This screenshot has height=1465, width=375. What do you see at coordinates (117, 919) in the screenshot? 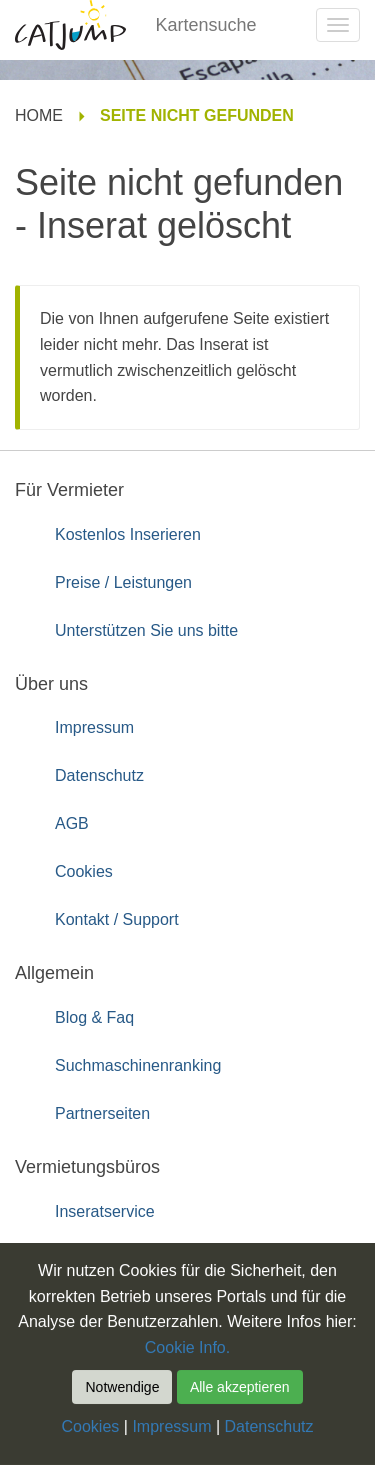
I see `Kontakt / Support` at bounding box center [117, 919].